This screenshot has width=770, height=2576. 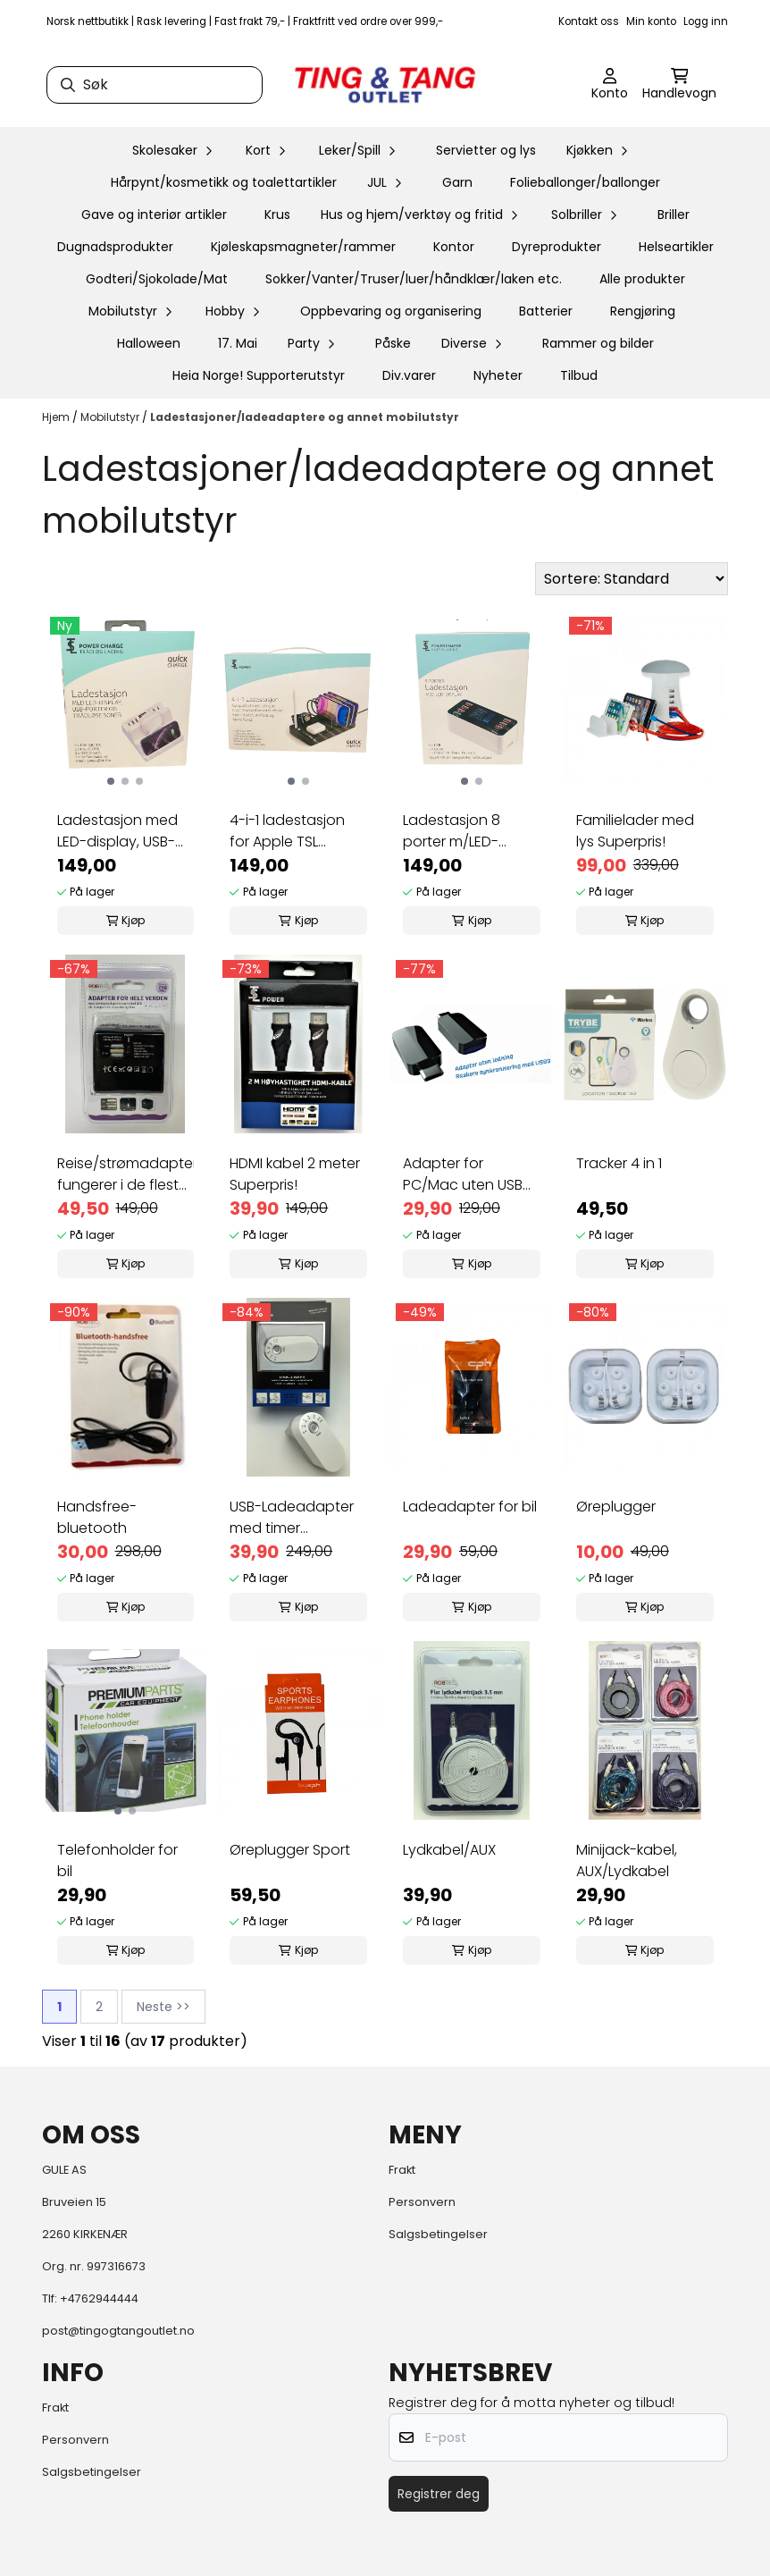 I want to click on Servietter og lys, so click(x=486, y=150).